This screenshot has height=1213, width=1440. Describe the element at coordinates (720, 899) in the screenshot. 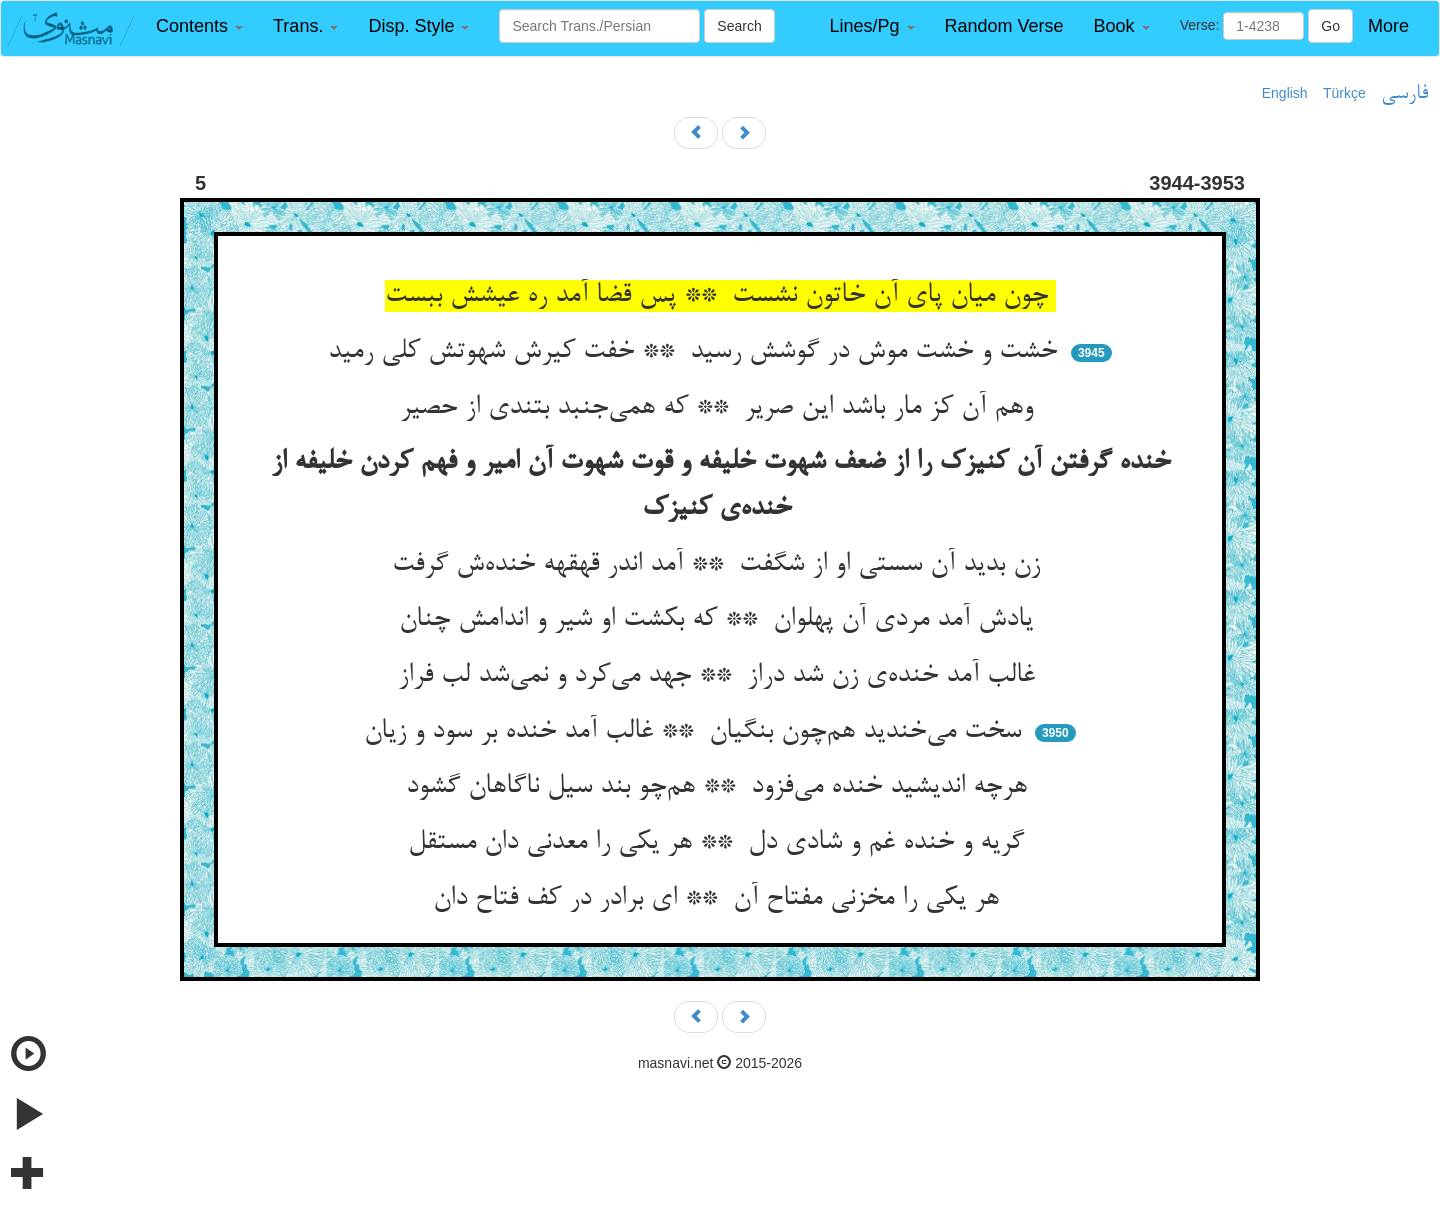

I see `هر یکی را مخزنی مفتاح آن ** ای برادر در کف فتاح دان` at that location.